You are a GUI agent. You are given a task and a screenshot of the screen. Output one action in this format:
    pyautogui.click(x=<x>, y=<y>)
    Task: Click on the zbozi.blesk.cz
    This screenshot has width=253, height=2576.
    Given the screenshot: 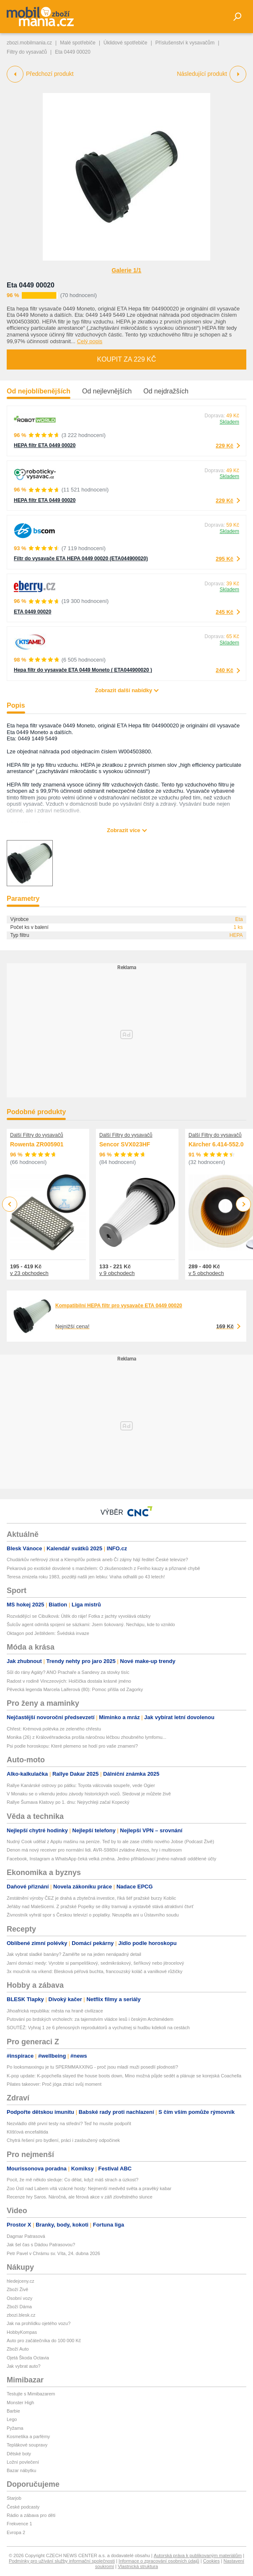 What is the action you would take?
    pyautogui.click(x=21, y=2314)
    